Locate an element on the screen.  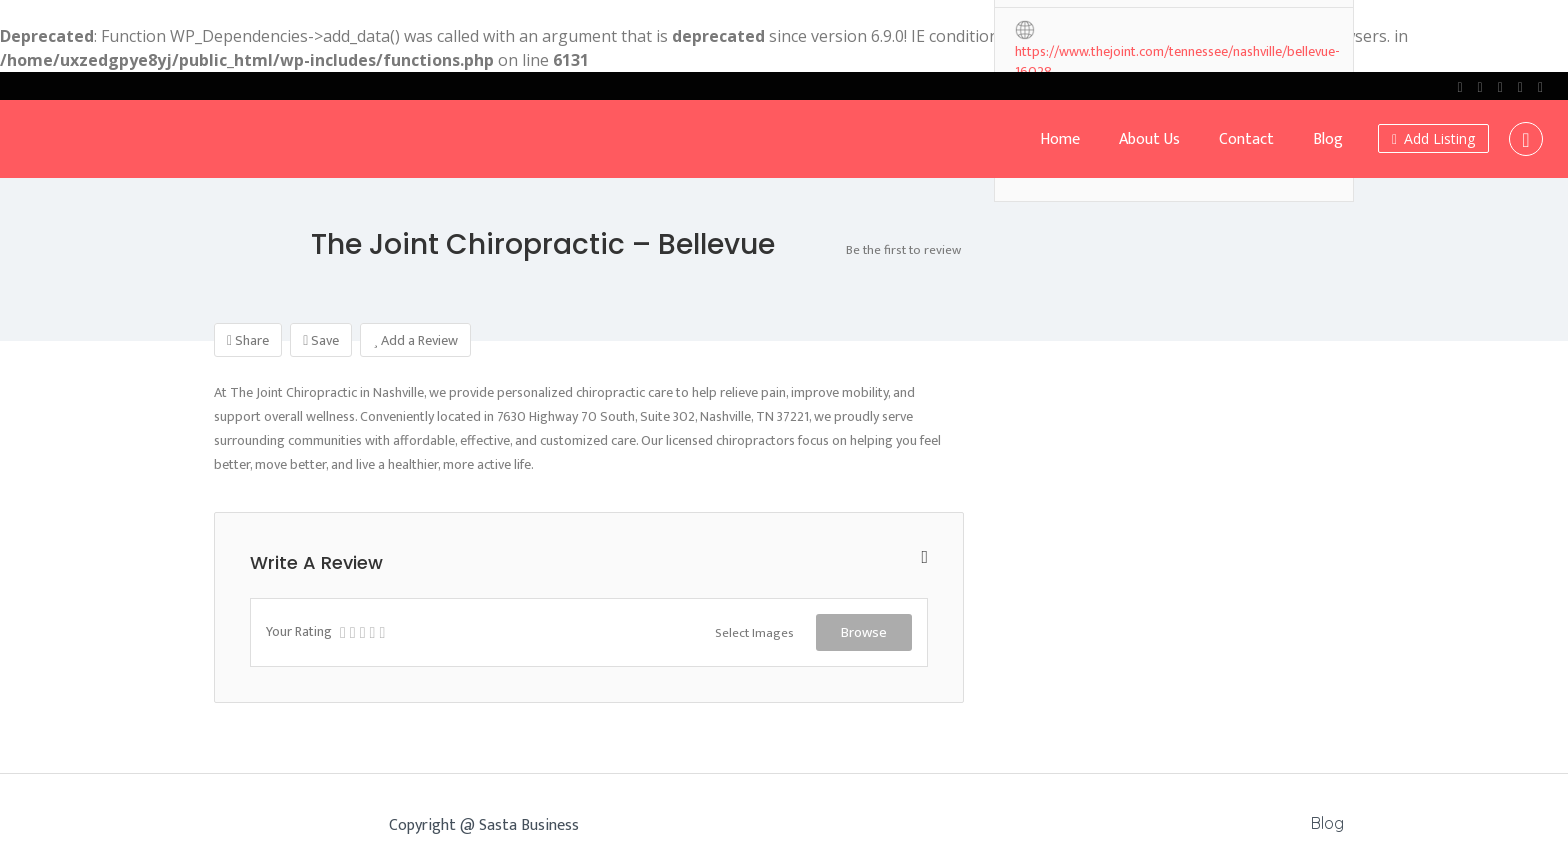
Share is located at coordinates (248, 340).